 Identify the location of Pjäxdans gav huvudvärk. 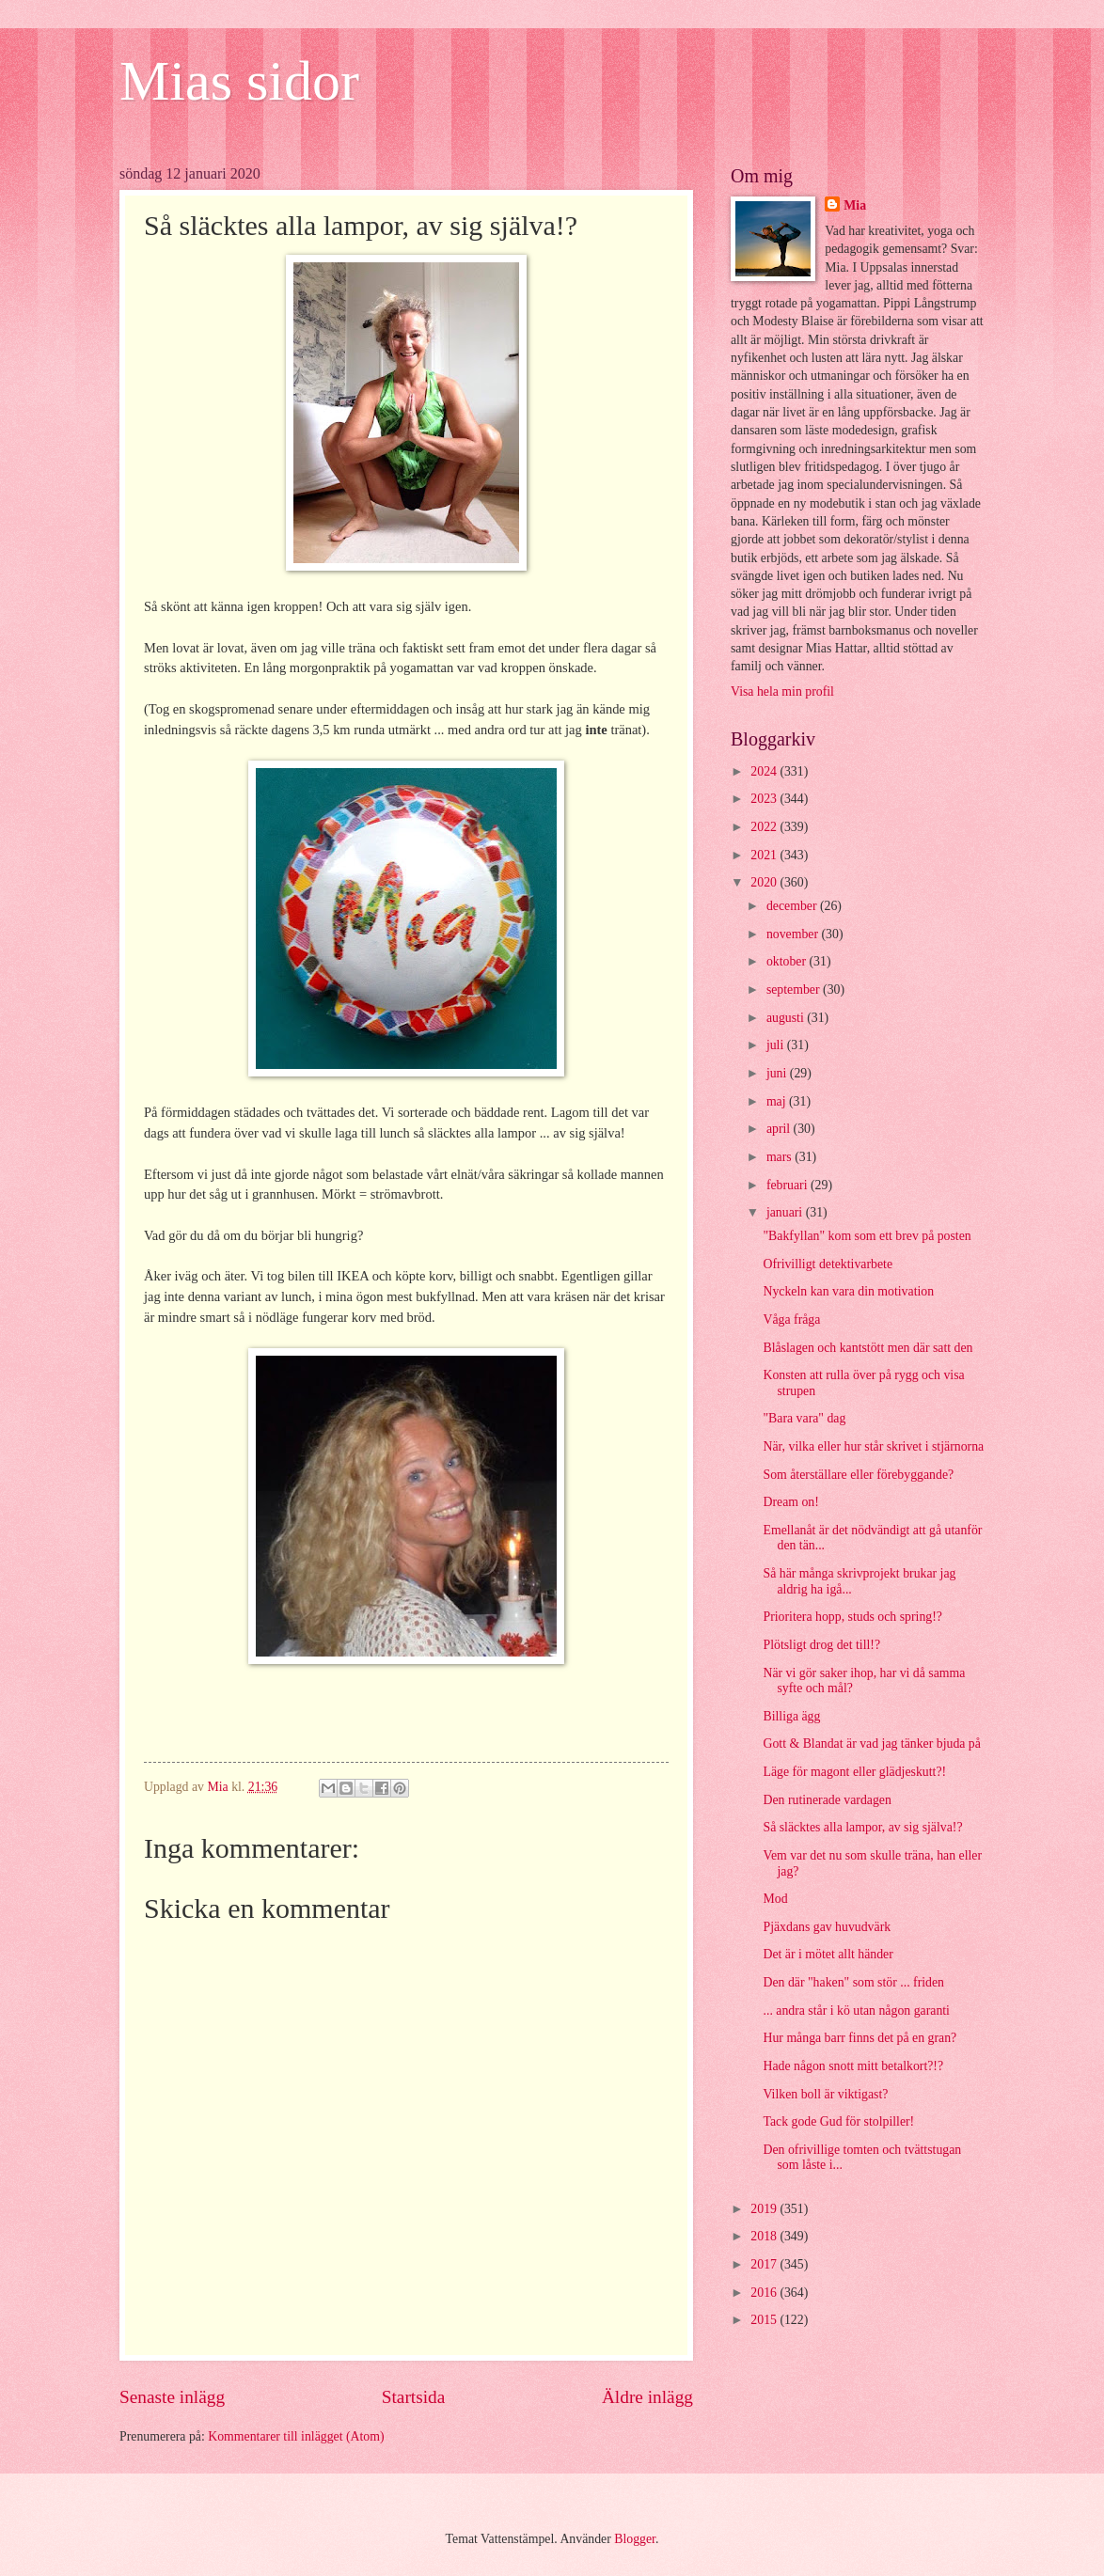
(827, 1927).